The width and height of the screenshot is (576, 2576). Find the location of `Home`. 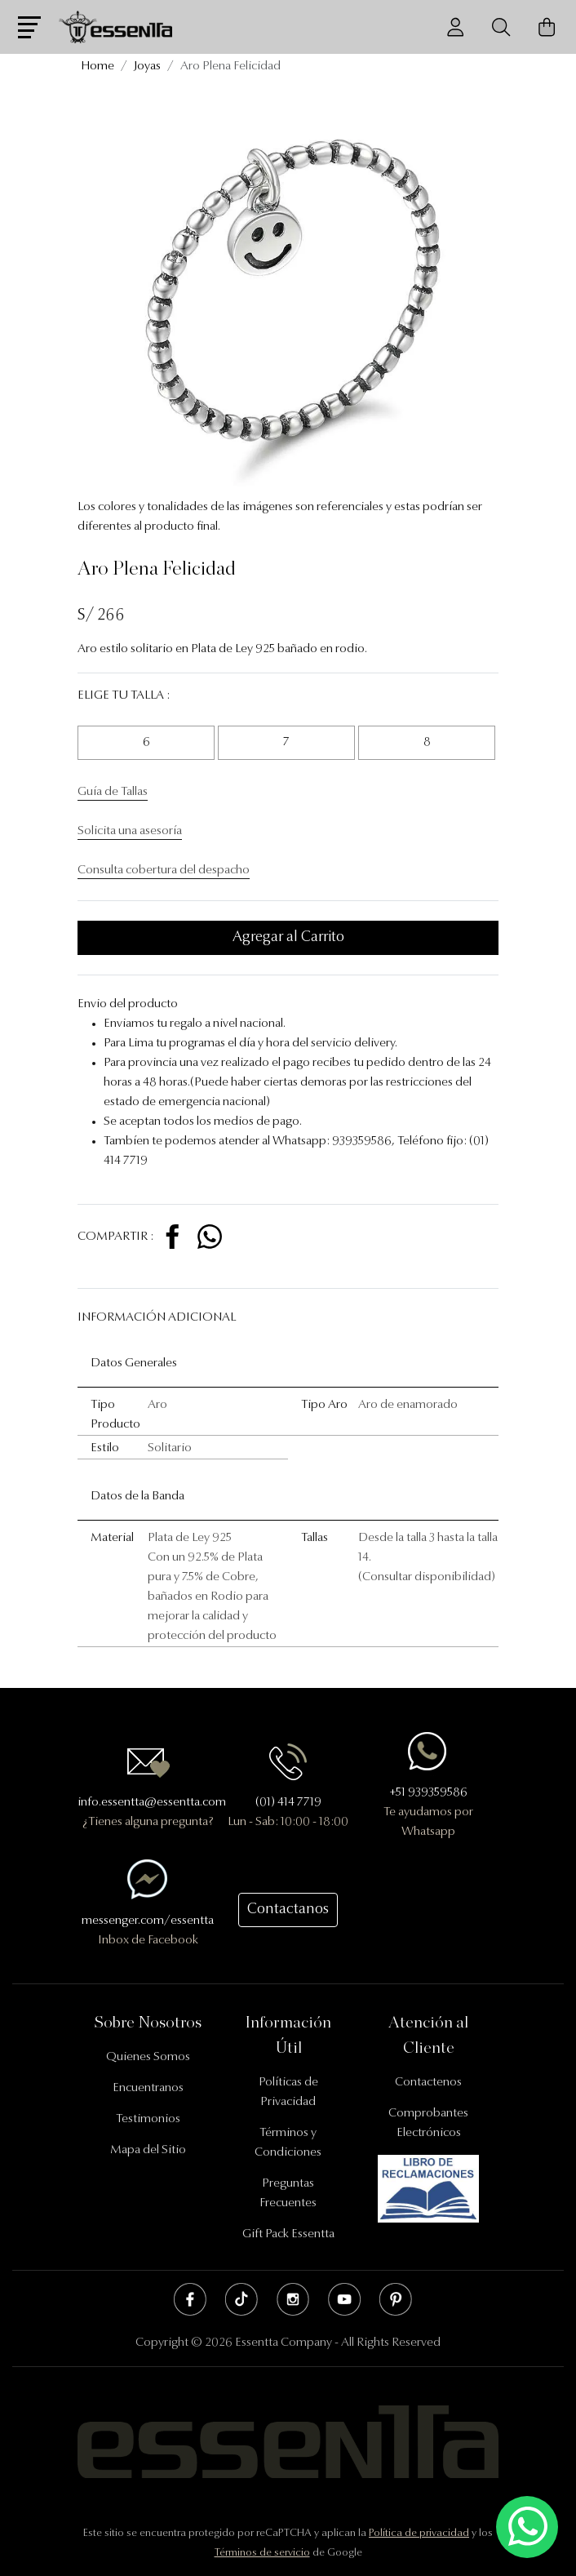

Home is located at coordinates (97, 66).